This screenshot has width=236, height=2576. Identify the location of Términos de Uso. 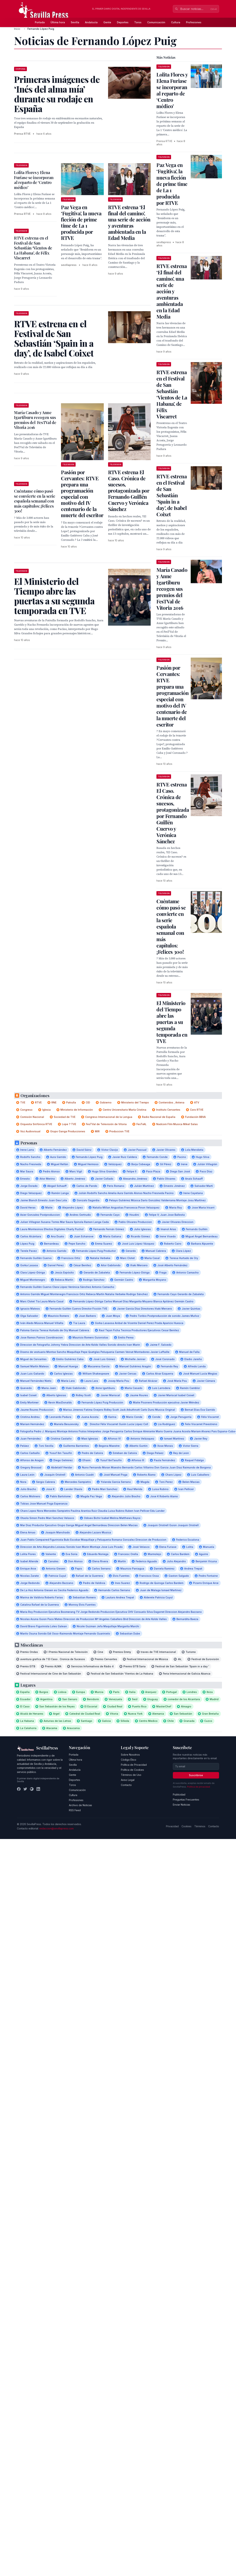
(131, 1774).